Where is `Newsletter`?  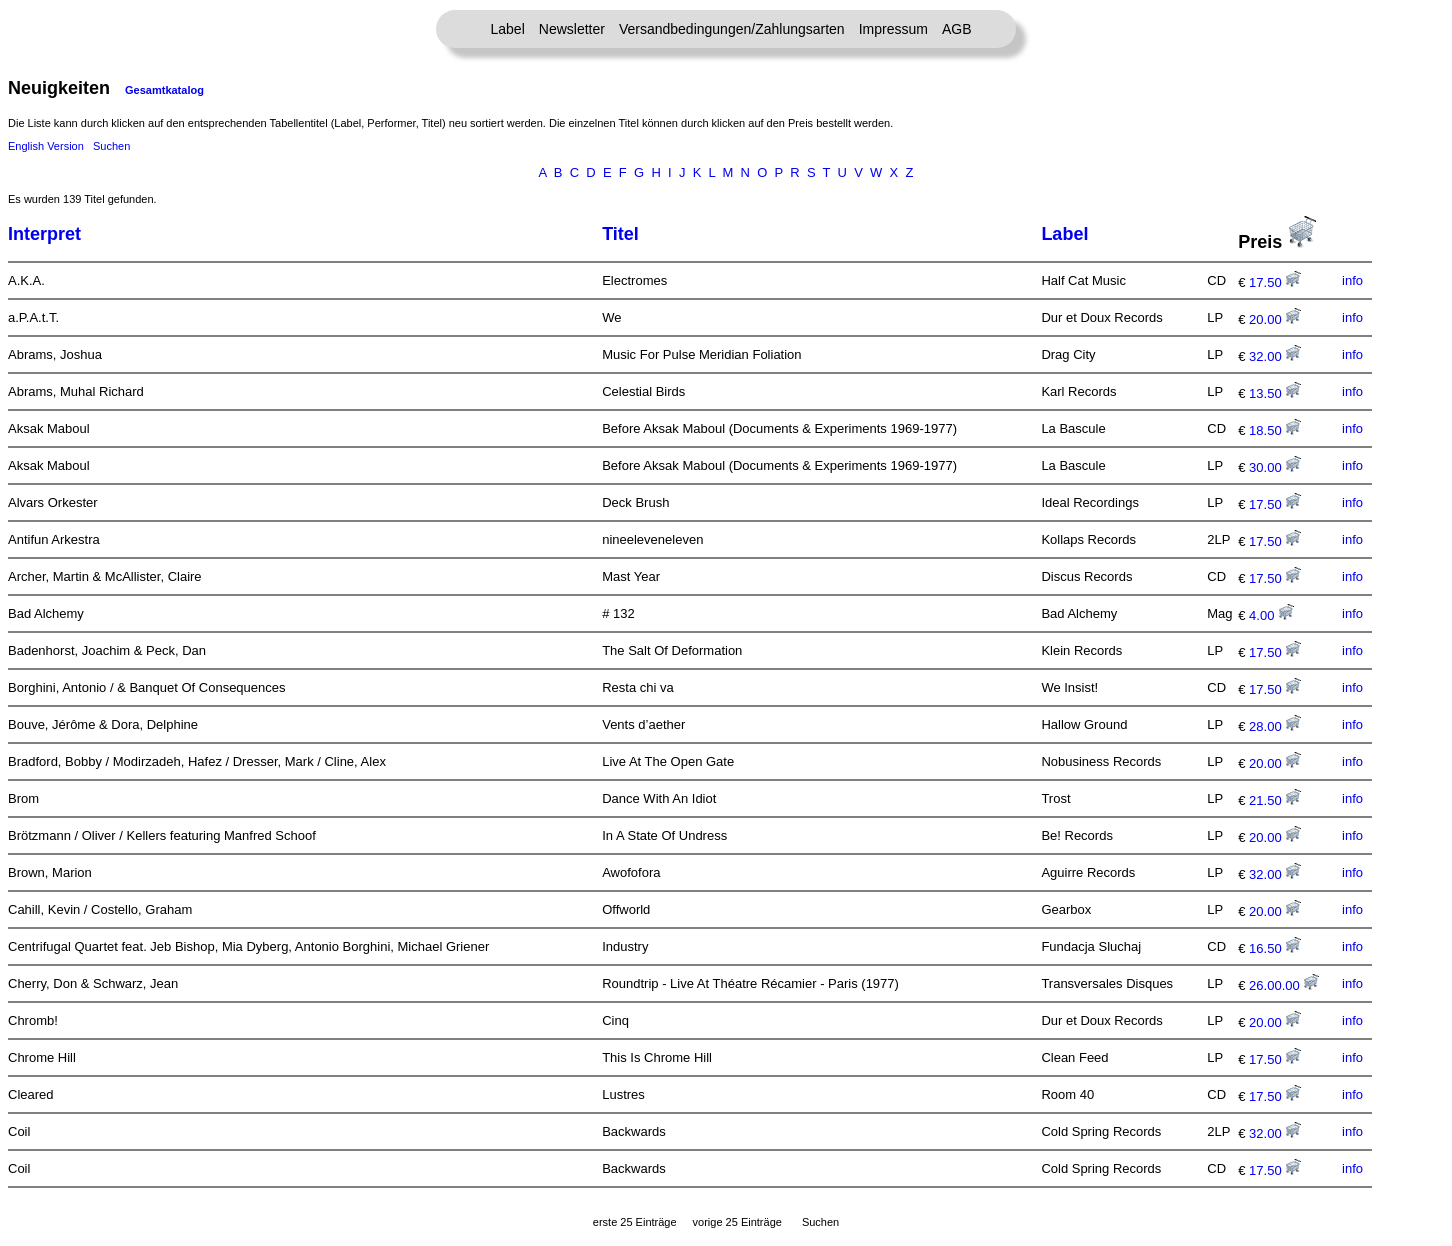 Newsletter is located at coordinates (572, 29).